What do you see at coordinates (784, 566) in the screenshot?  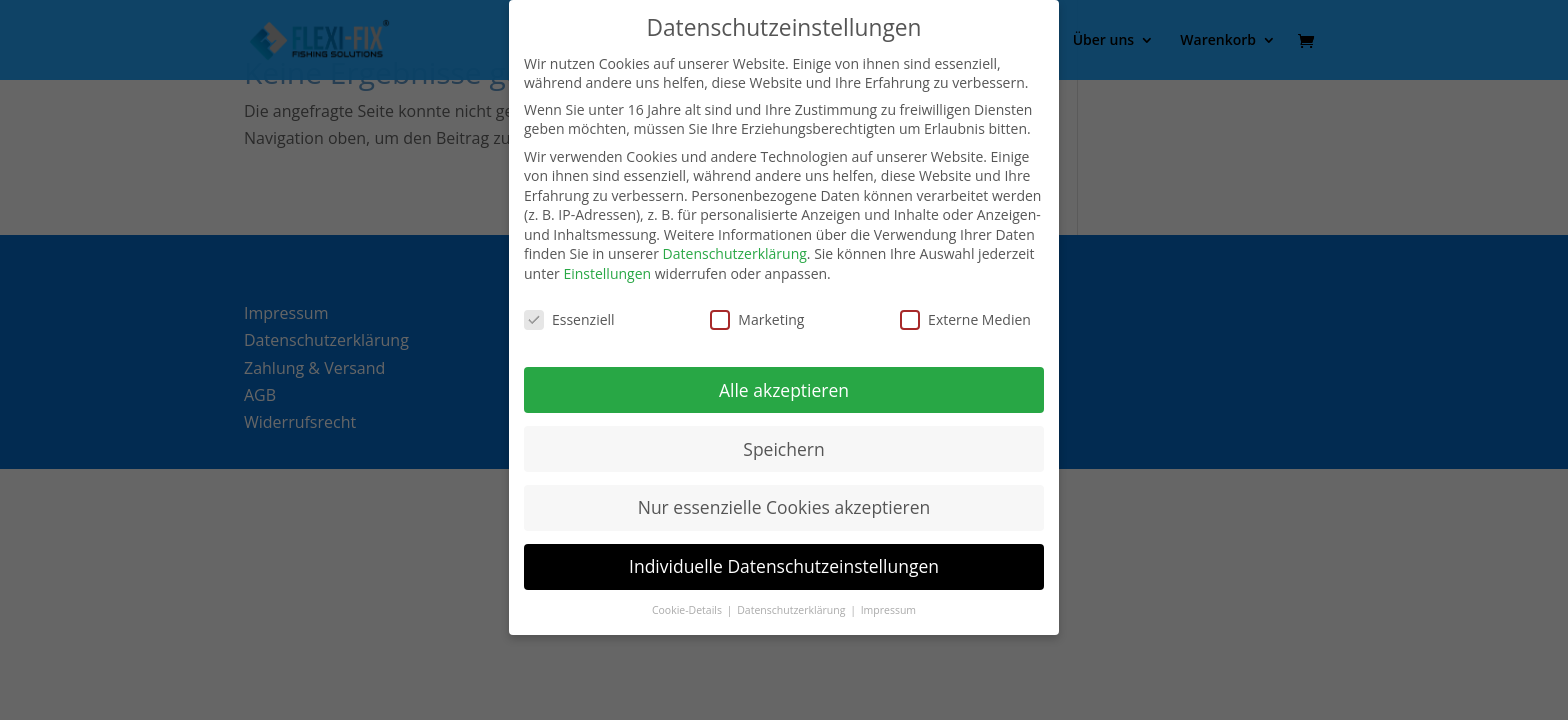 I see `Individuelle Datenschutzeinstellungen [button]` at bounding box center [784, 566].